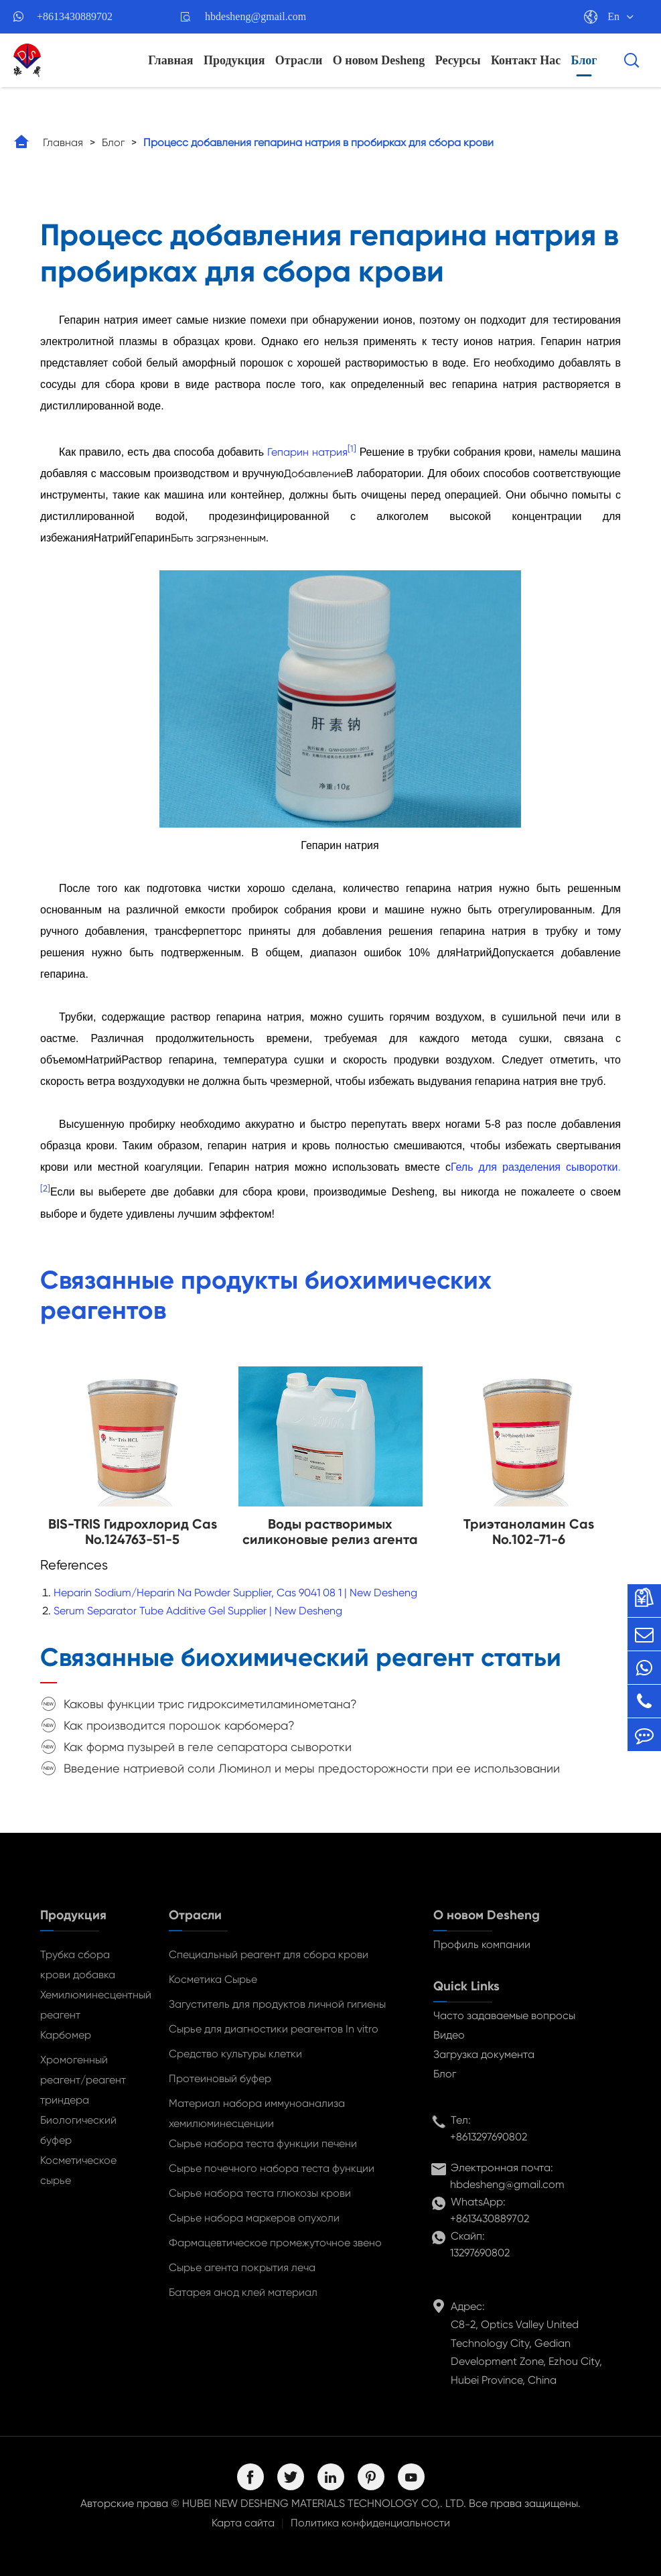 Image resolution: width=661 pixels, height=2576 pixels. I want to click on Сырье агента покрытия леча, so click(242, 2267).